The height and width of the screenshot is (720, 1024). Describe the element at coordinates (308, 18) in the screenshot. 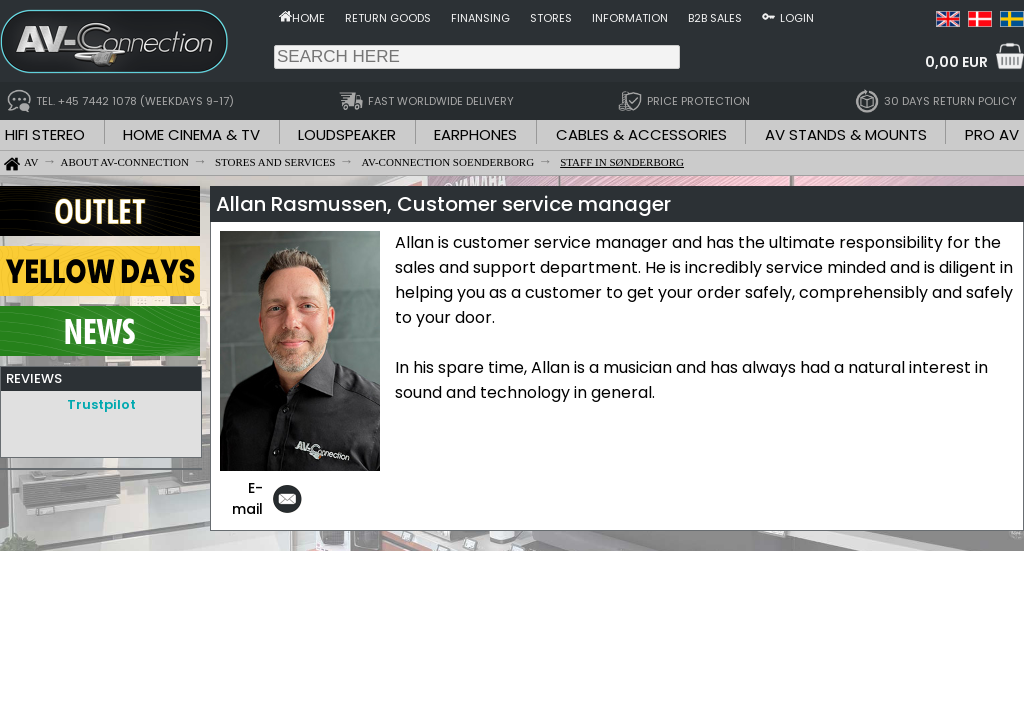

I see `Home` at that location.